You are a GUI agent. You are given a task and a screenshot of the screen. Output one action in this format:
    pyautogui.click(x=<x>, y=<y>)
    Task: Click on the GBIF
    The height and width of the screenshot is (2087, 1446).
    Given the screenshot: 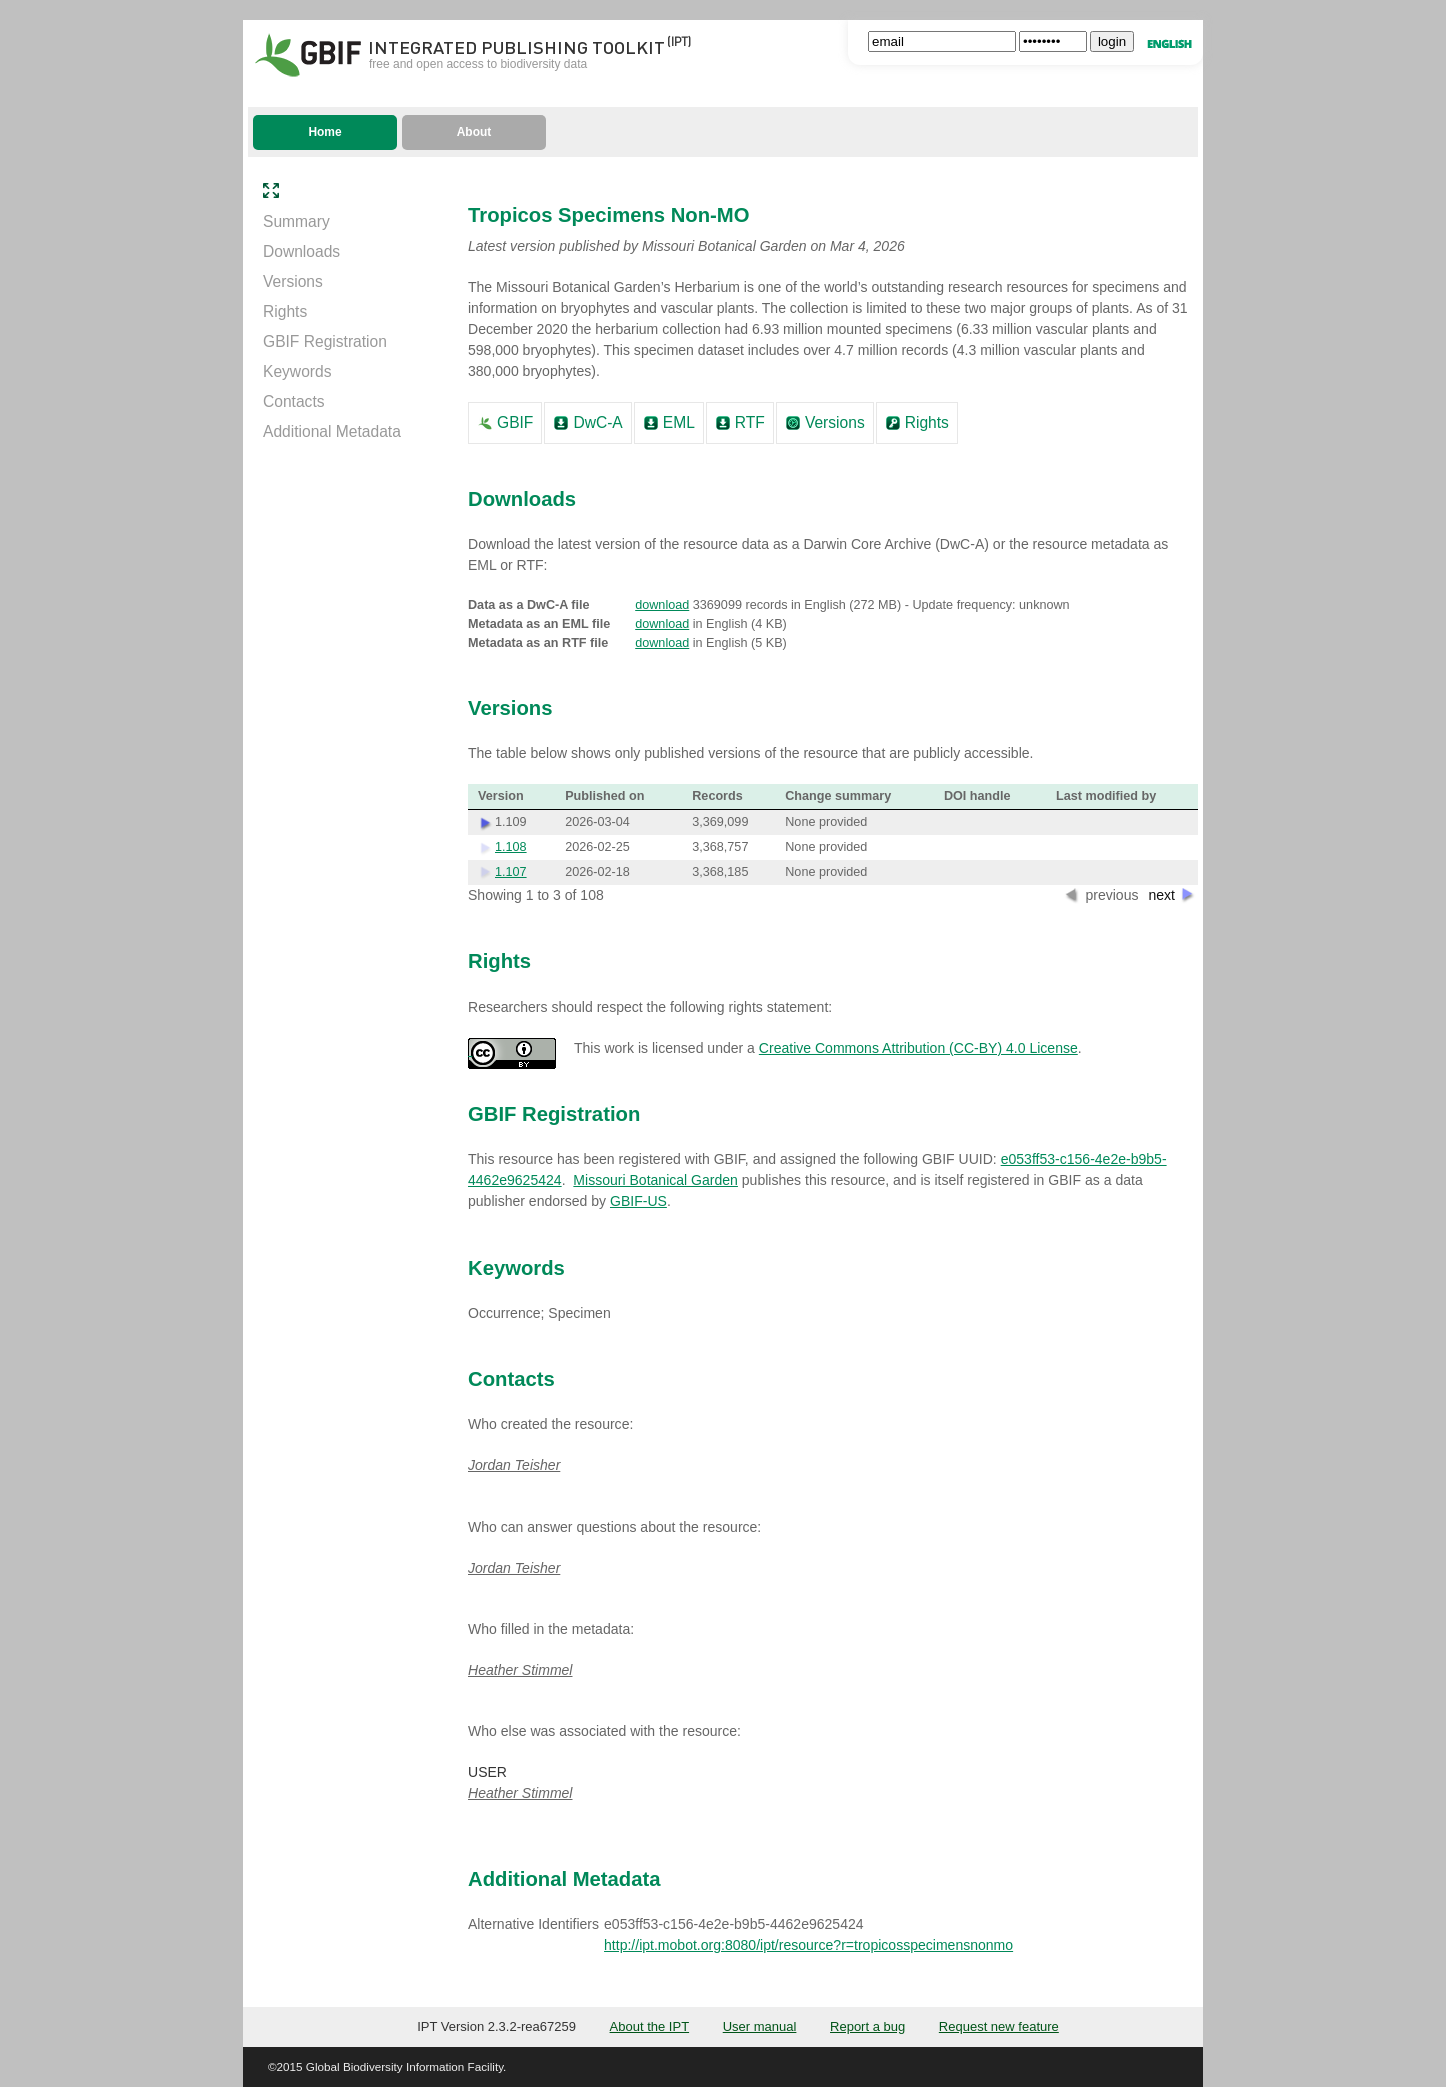 What is the action you would take?
    pyautogui.click(x=515, y=422)
    